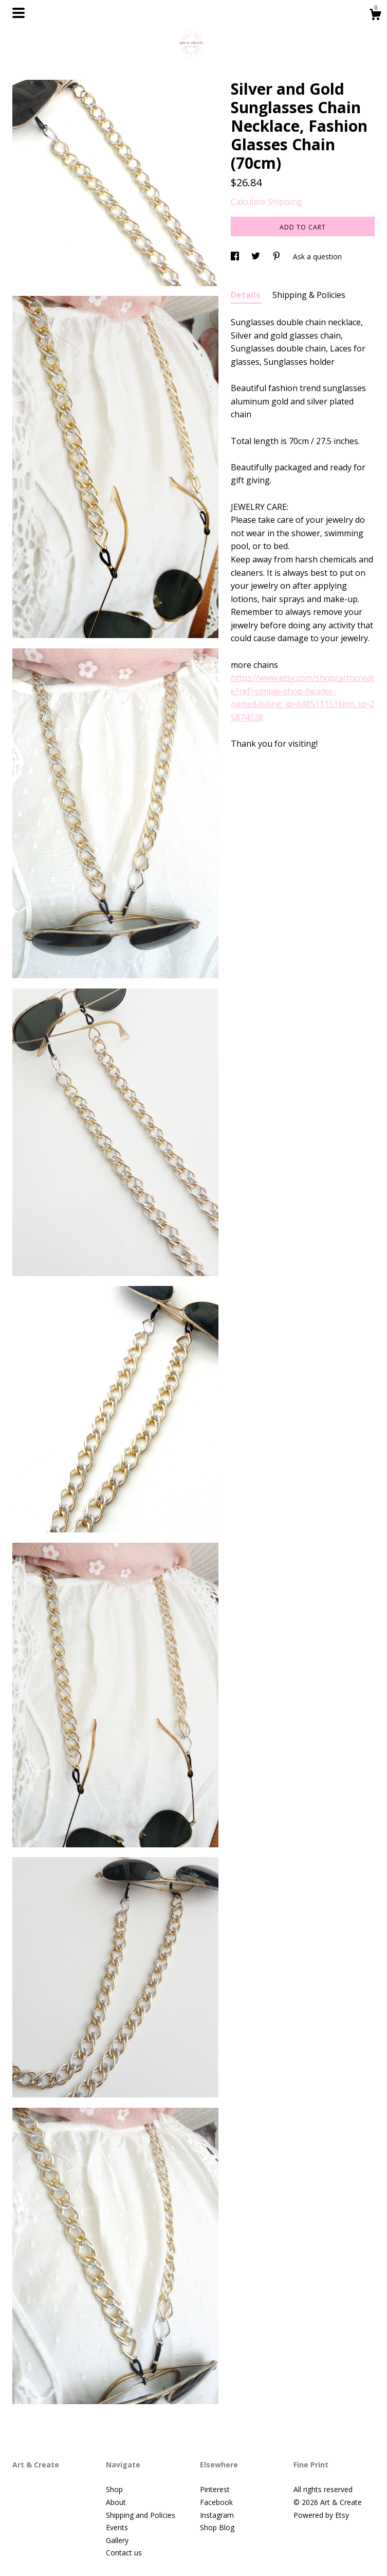 The height and width of the screenshot is (2576, 387). Describe the element at coordinates (308, 295) in the screenshot. I see `Shipping & Policies` at that location.